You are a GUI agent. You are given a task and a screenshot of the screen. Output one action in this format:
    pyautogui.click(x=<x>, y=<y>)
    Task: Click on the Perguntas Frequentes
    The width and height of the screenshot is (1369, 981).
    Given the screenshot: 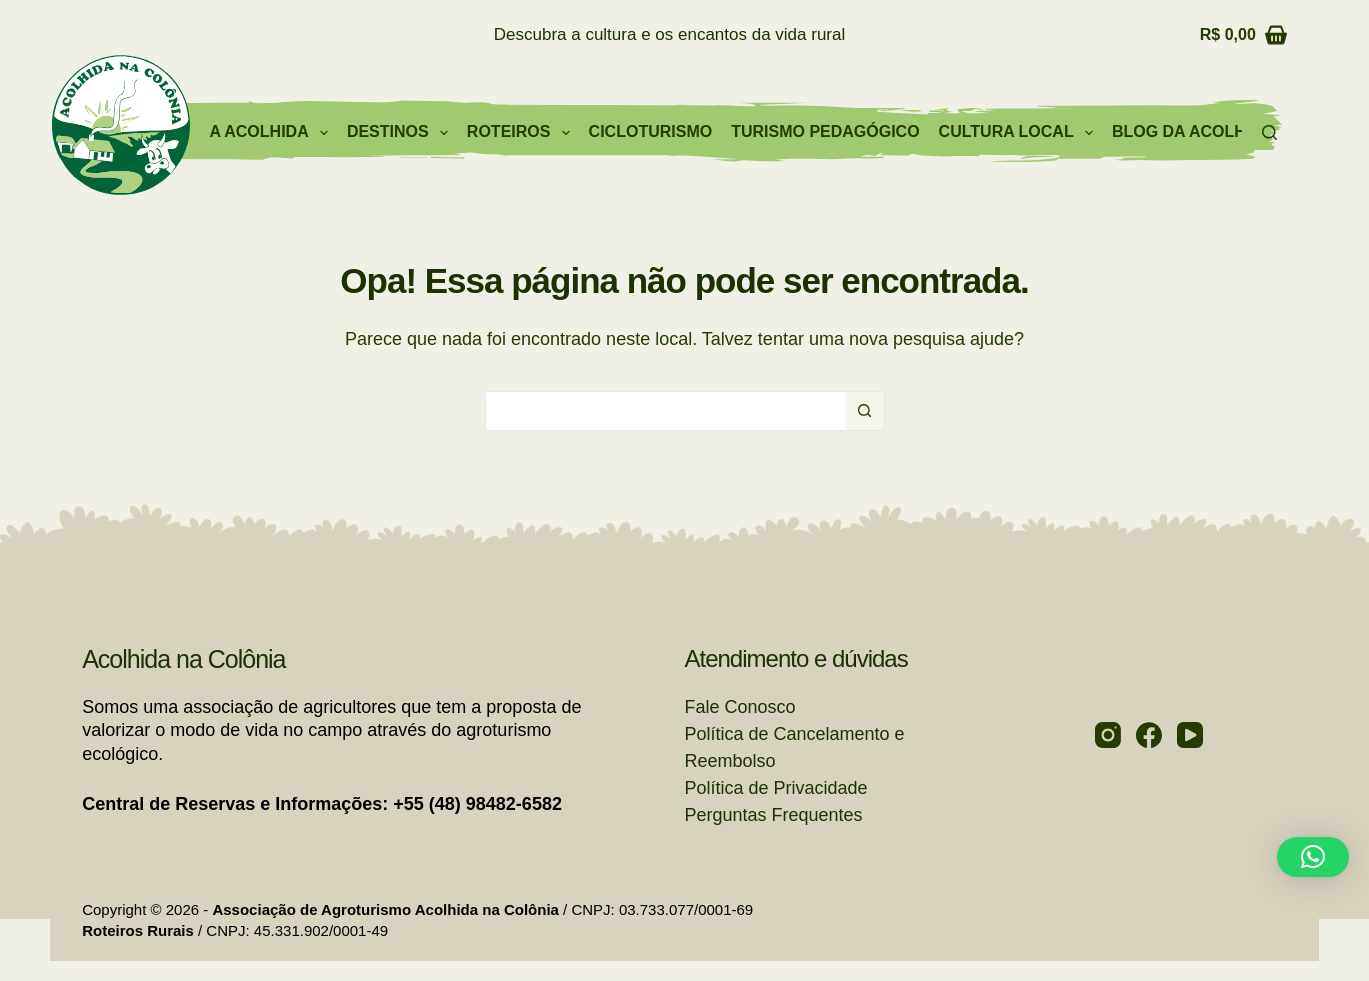 What is the action you would take?
    pyautogui.click(x=774, y=815)
    